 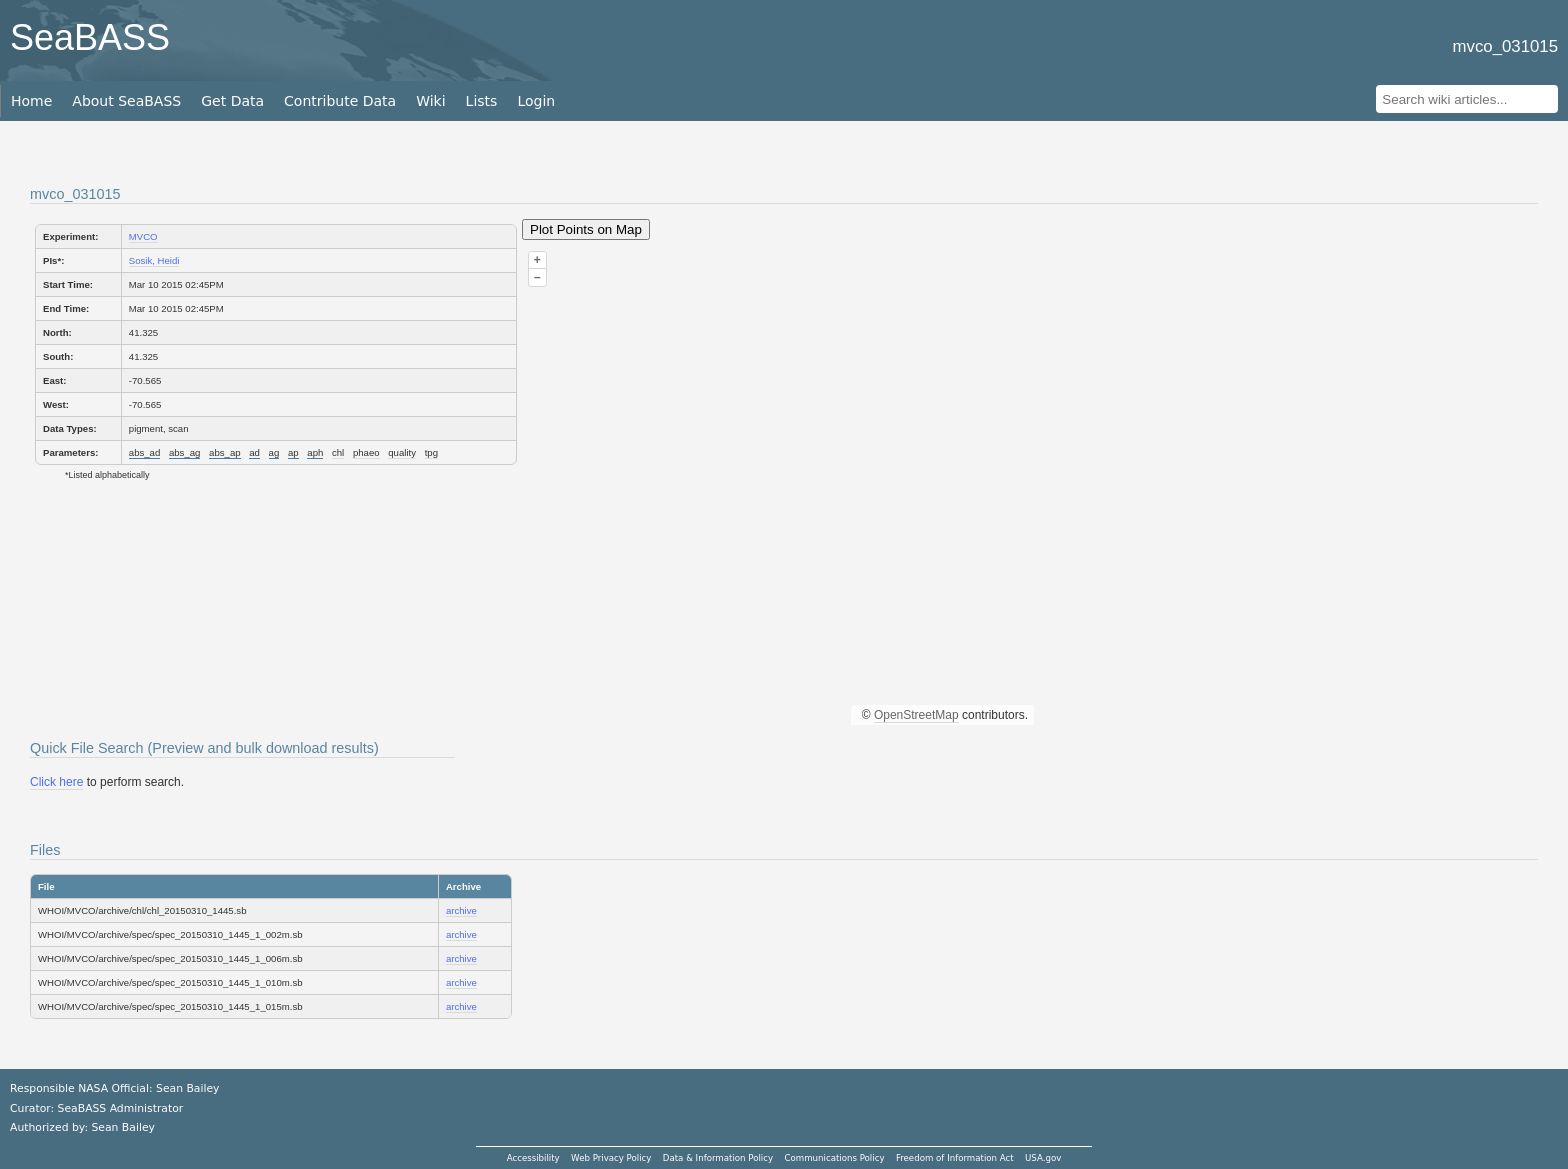 I want to click on Data & Information Policy, so click(x=718, y=1158).